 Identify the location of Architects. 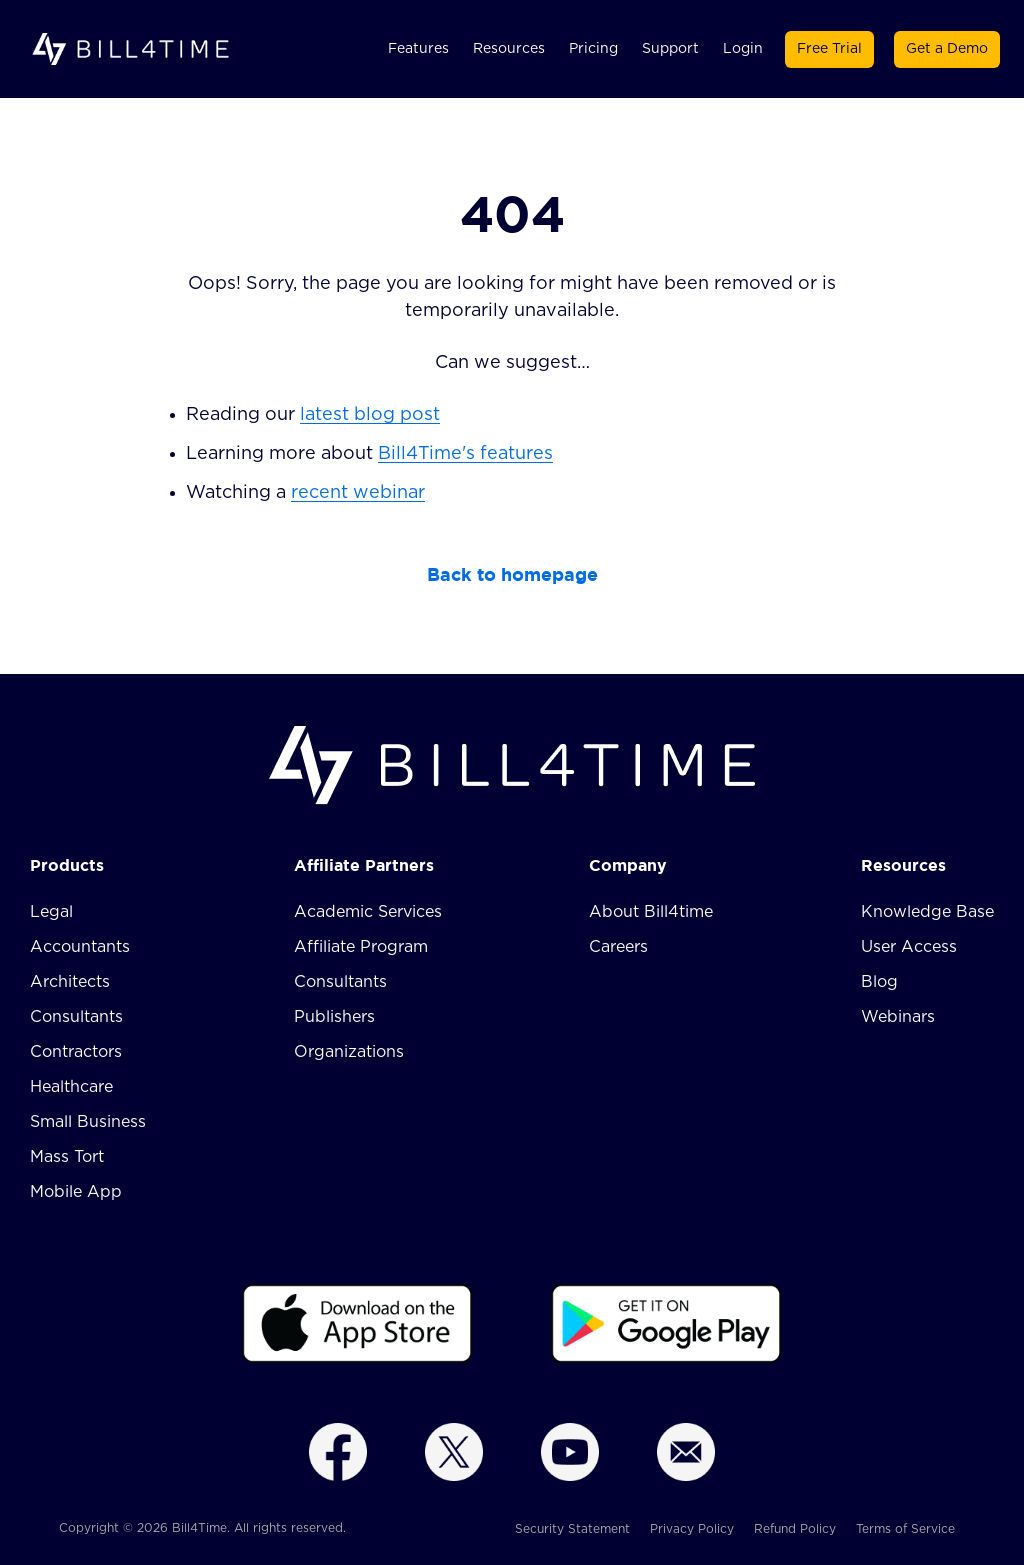
(70, 982).